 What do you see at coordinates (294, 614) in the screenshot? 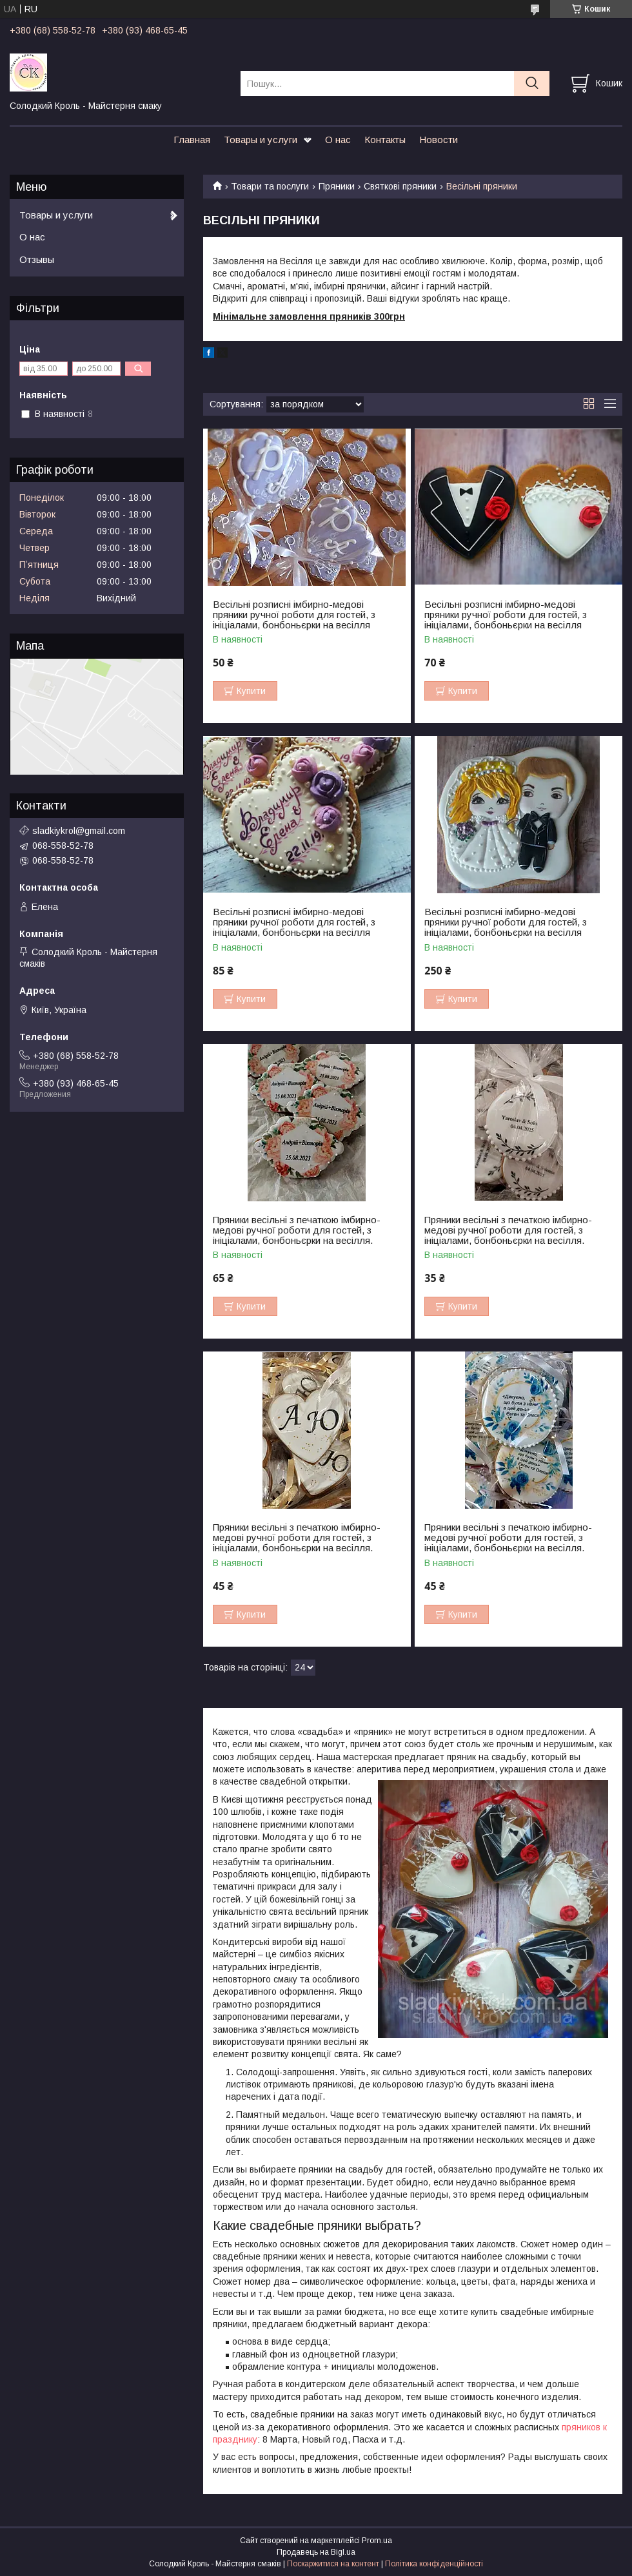
I see `Весільні розписні імбирно-медові пряники ручної роботи для гостей, з ініціалами, бонбоньєрки на весілля` at bounding box center [294, 614].